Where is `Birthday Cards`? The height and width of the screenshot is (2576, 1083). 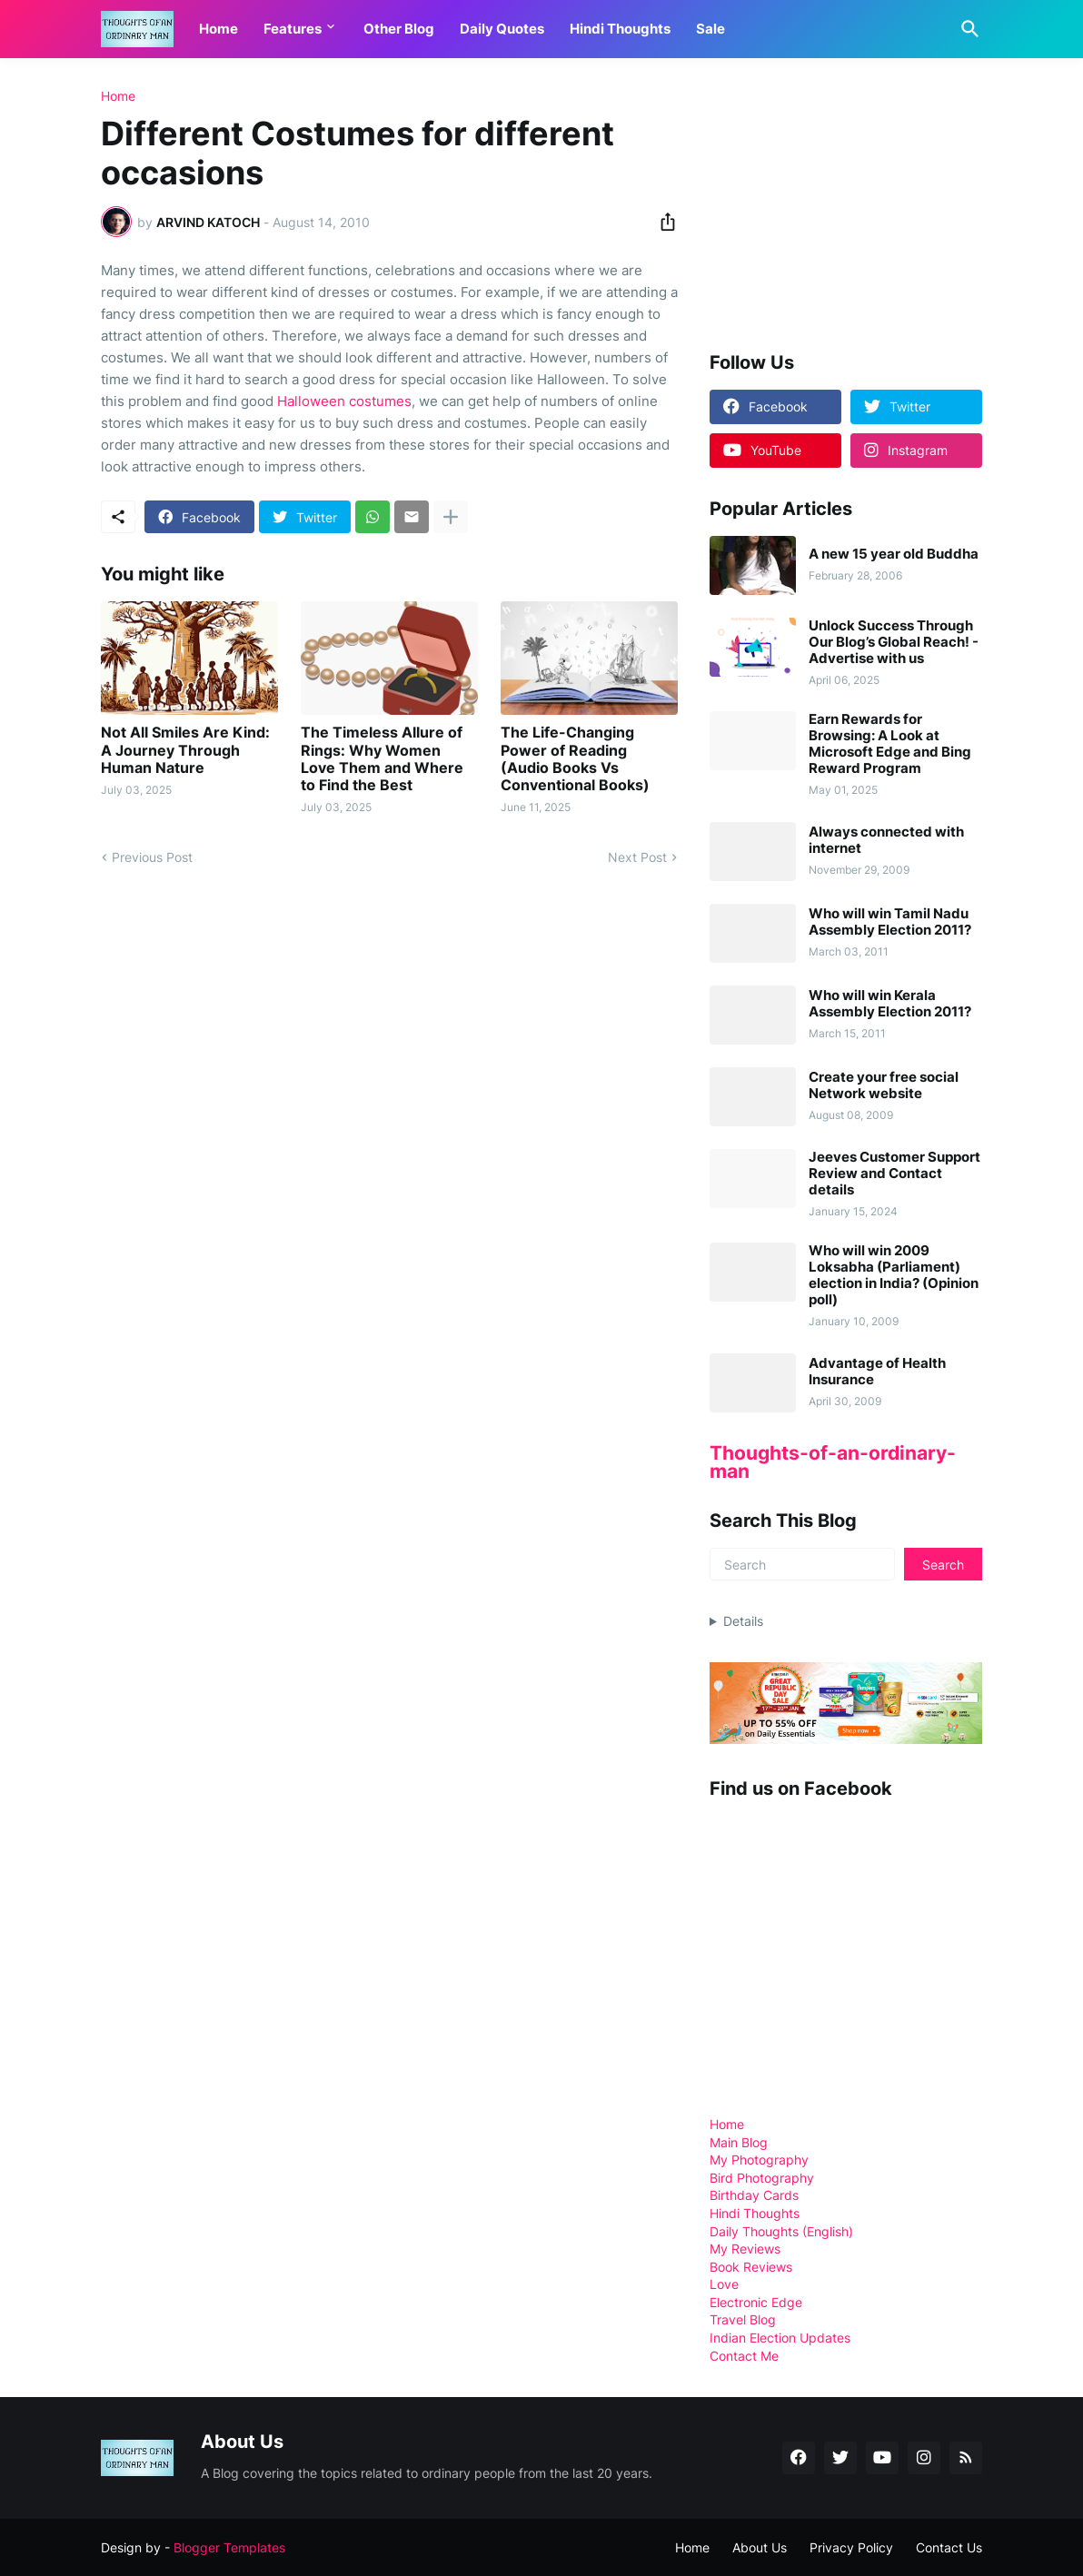 Birthday Cards is located at coordinates (754, 2195).